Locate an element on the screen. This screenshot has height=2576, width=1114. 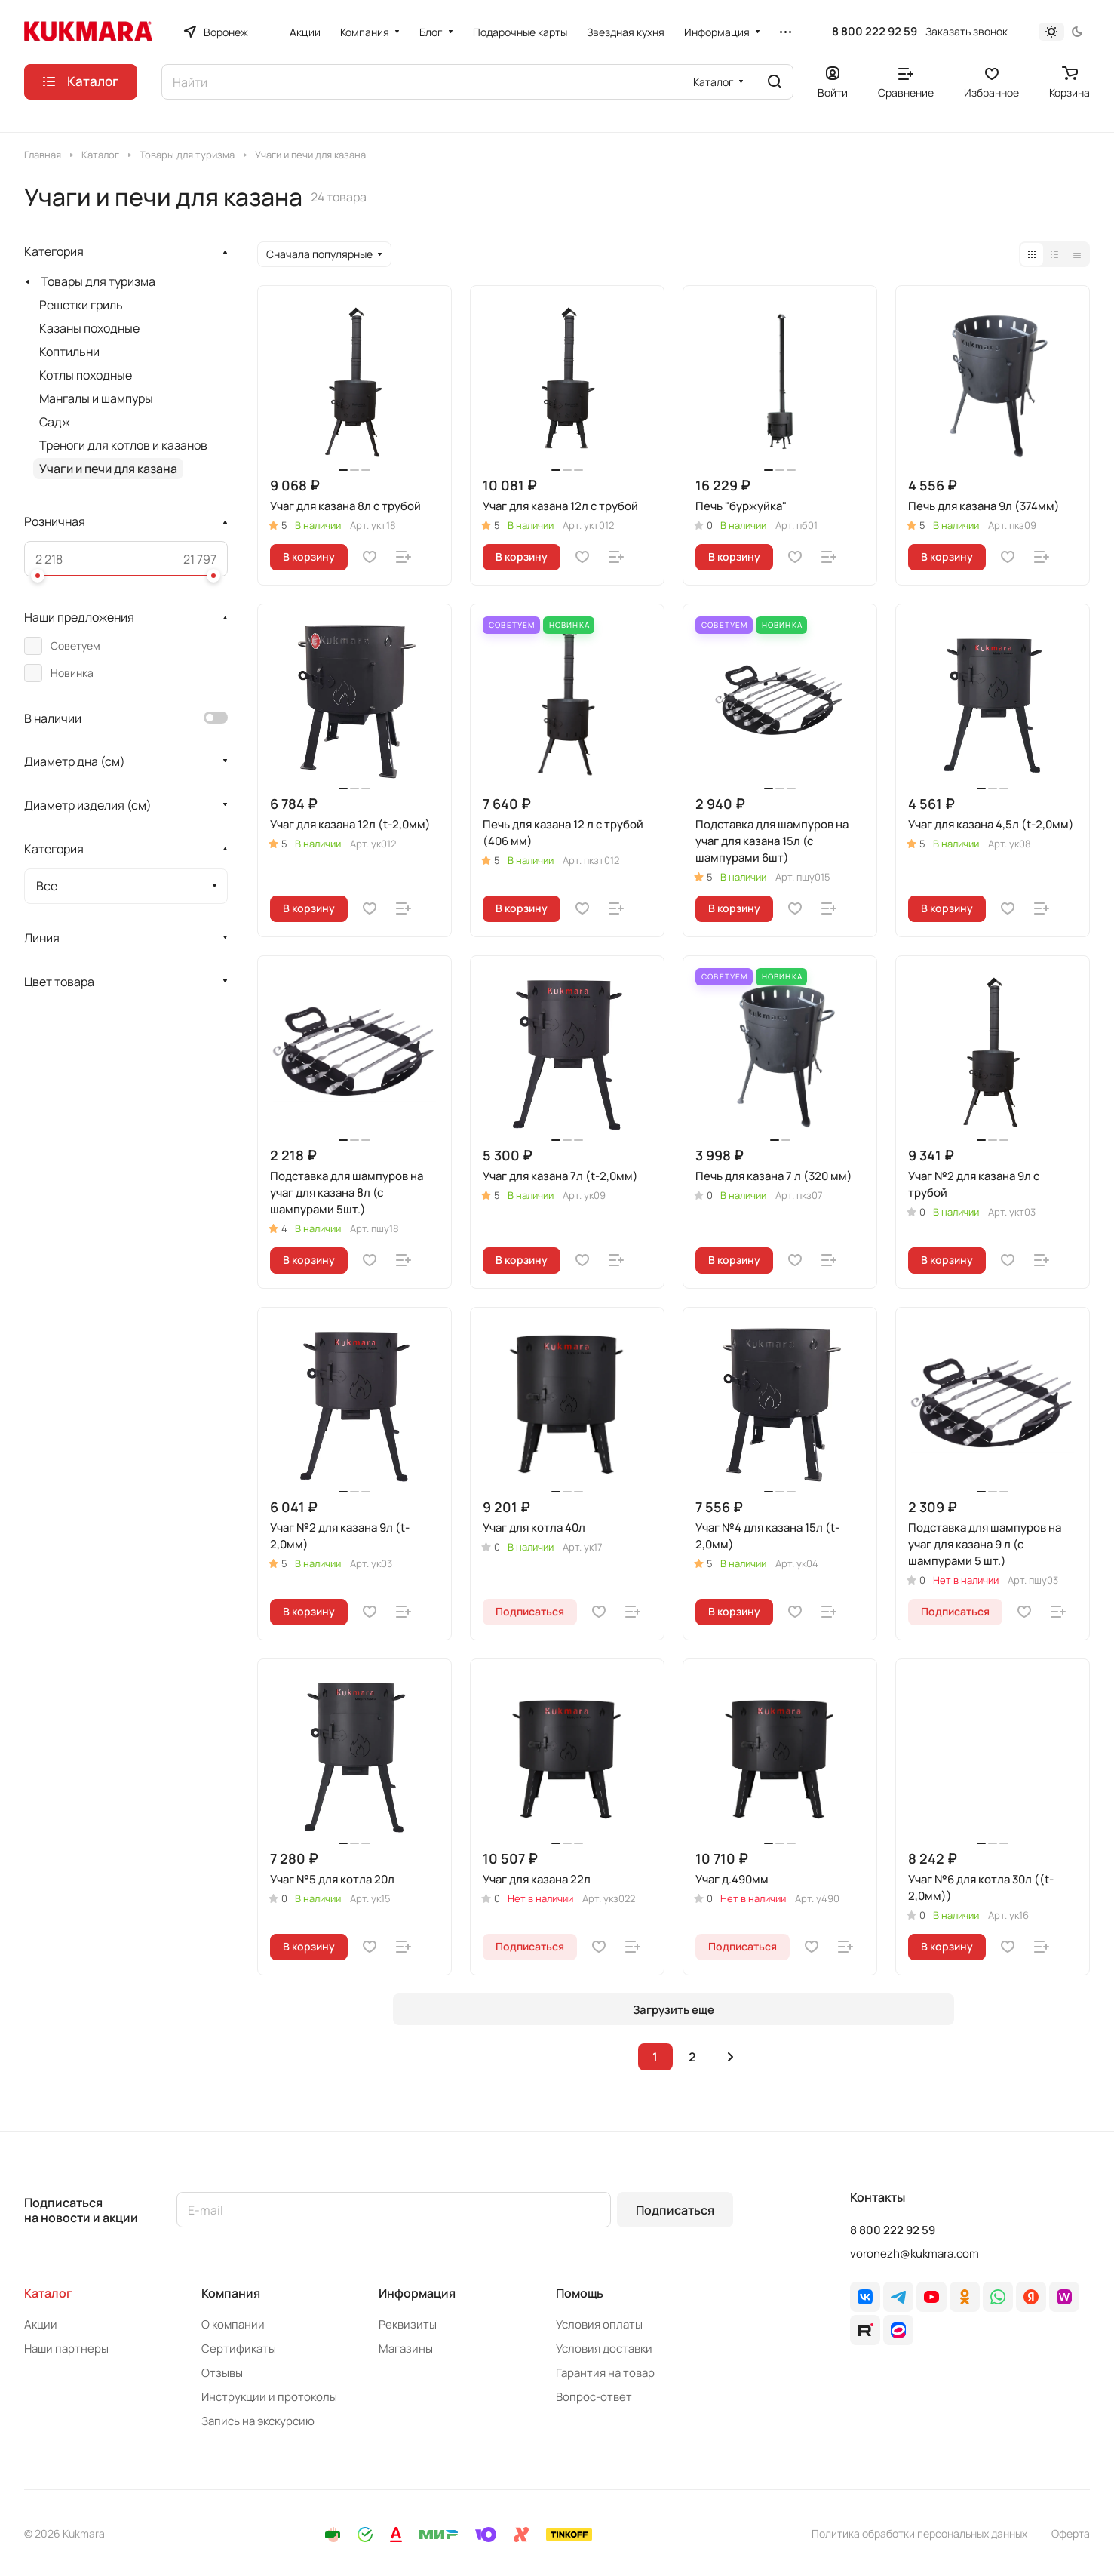
Подписаться is located at coordinates (675, 2210).